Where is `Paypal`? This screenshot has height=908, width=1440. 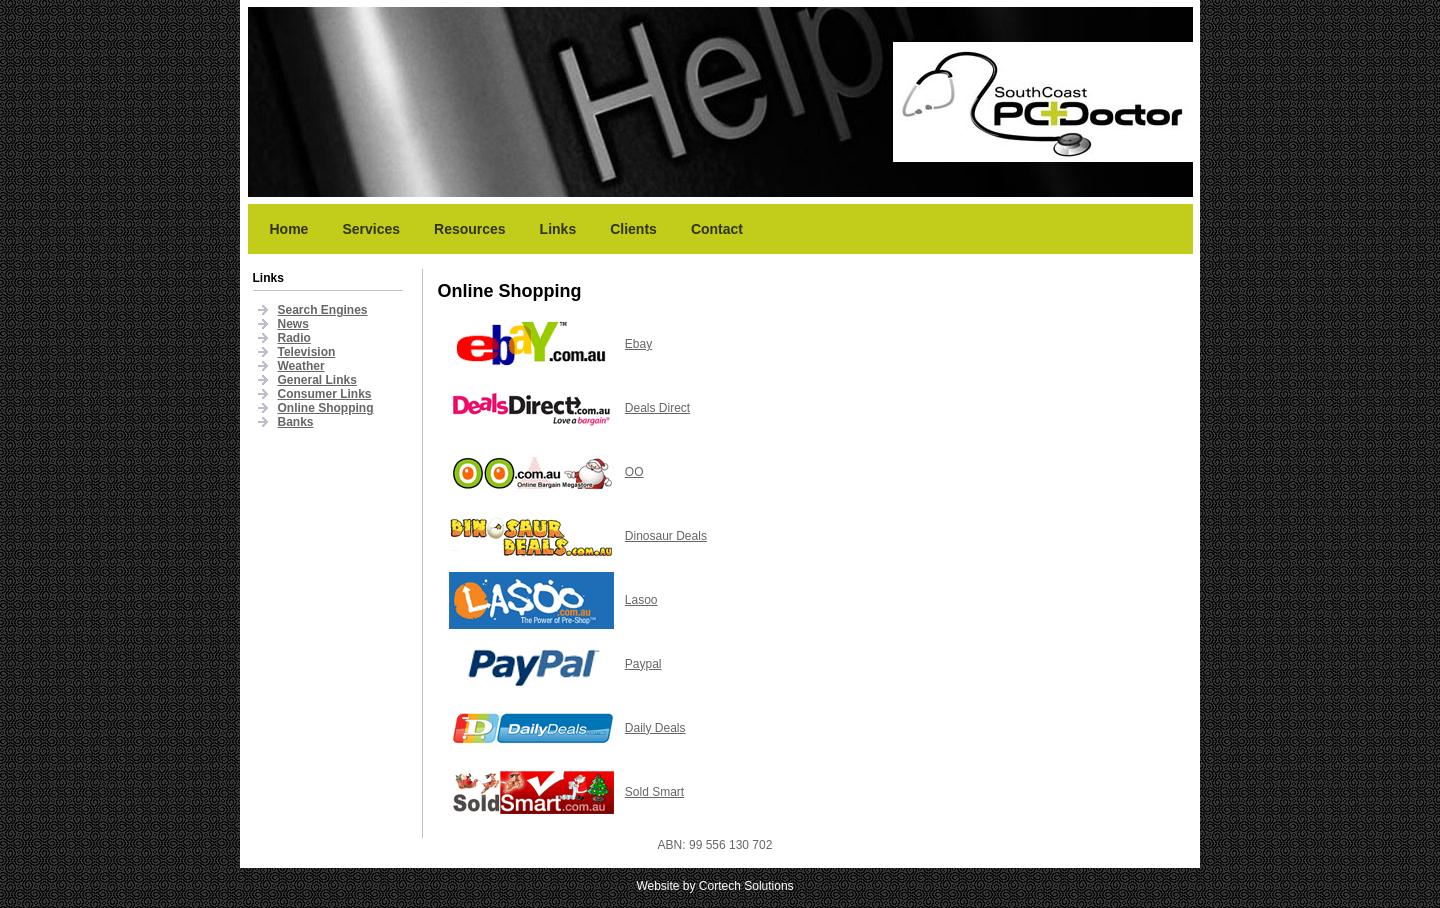 Paypal is located at coordinates (643, 664).